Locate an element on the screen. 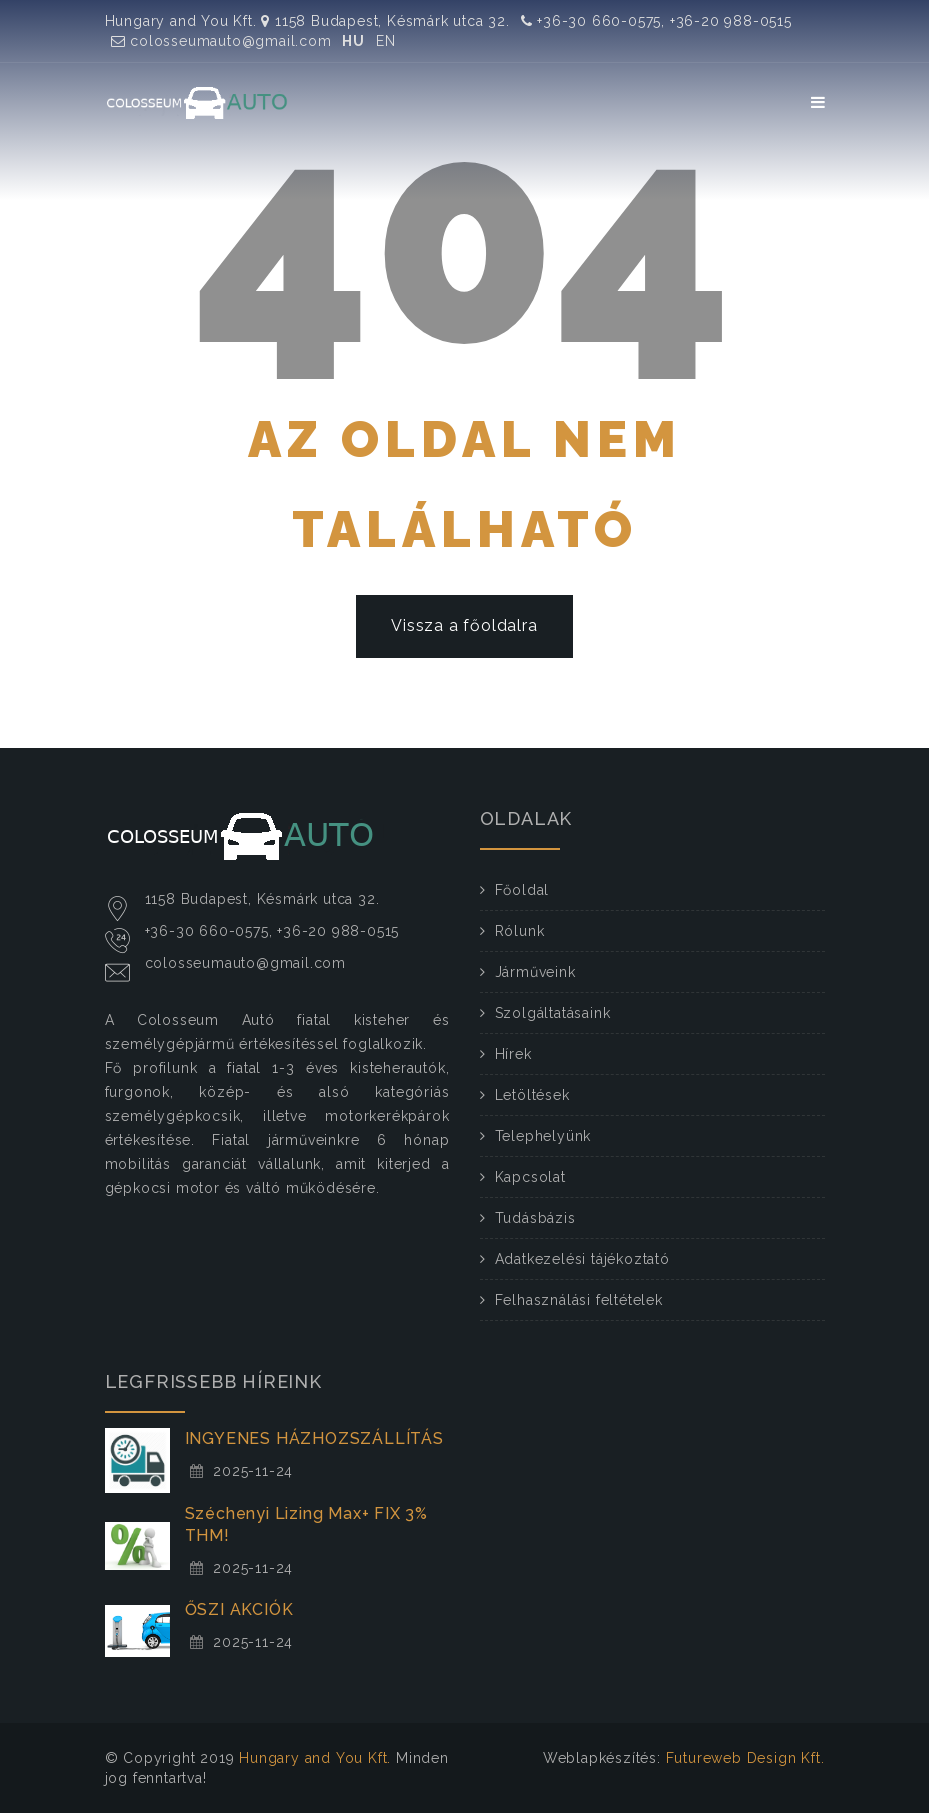  INGYENES HÁZHOZSZÁLLÍTÁS is located at coordinates (314, 1438).